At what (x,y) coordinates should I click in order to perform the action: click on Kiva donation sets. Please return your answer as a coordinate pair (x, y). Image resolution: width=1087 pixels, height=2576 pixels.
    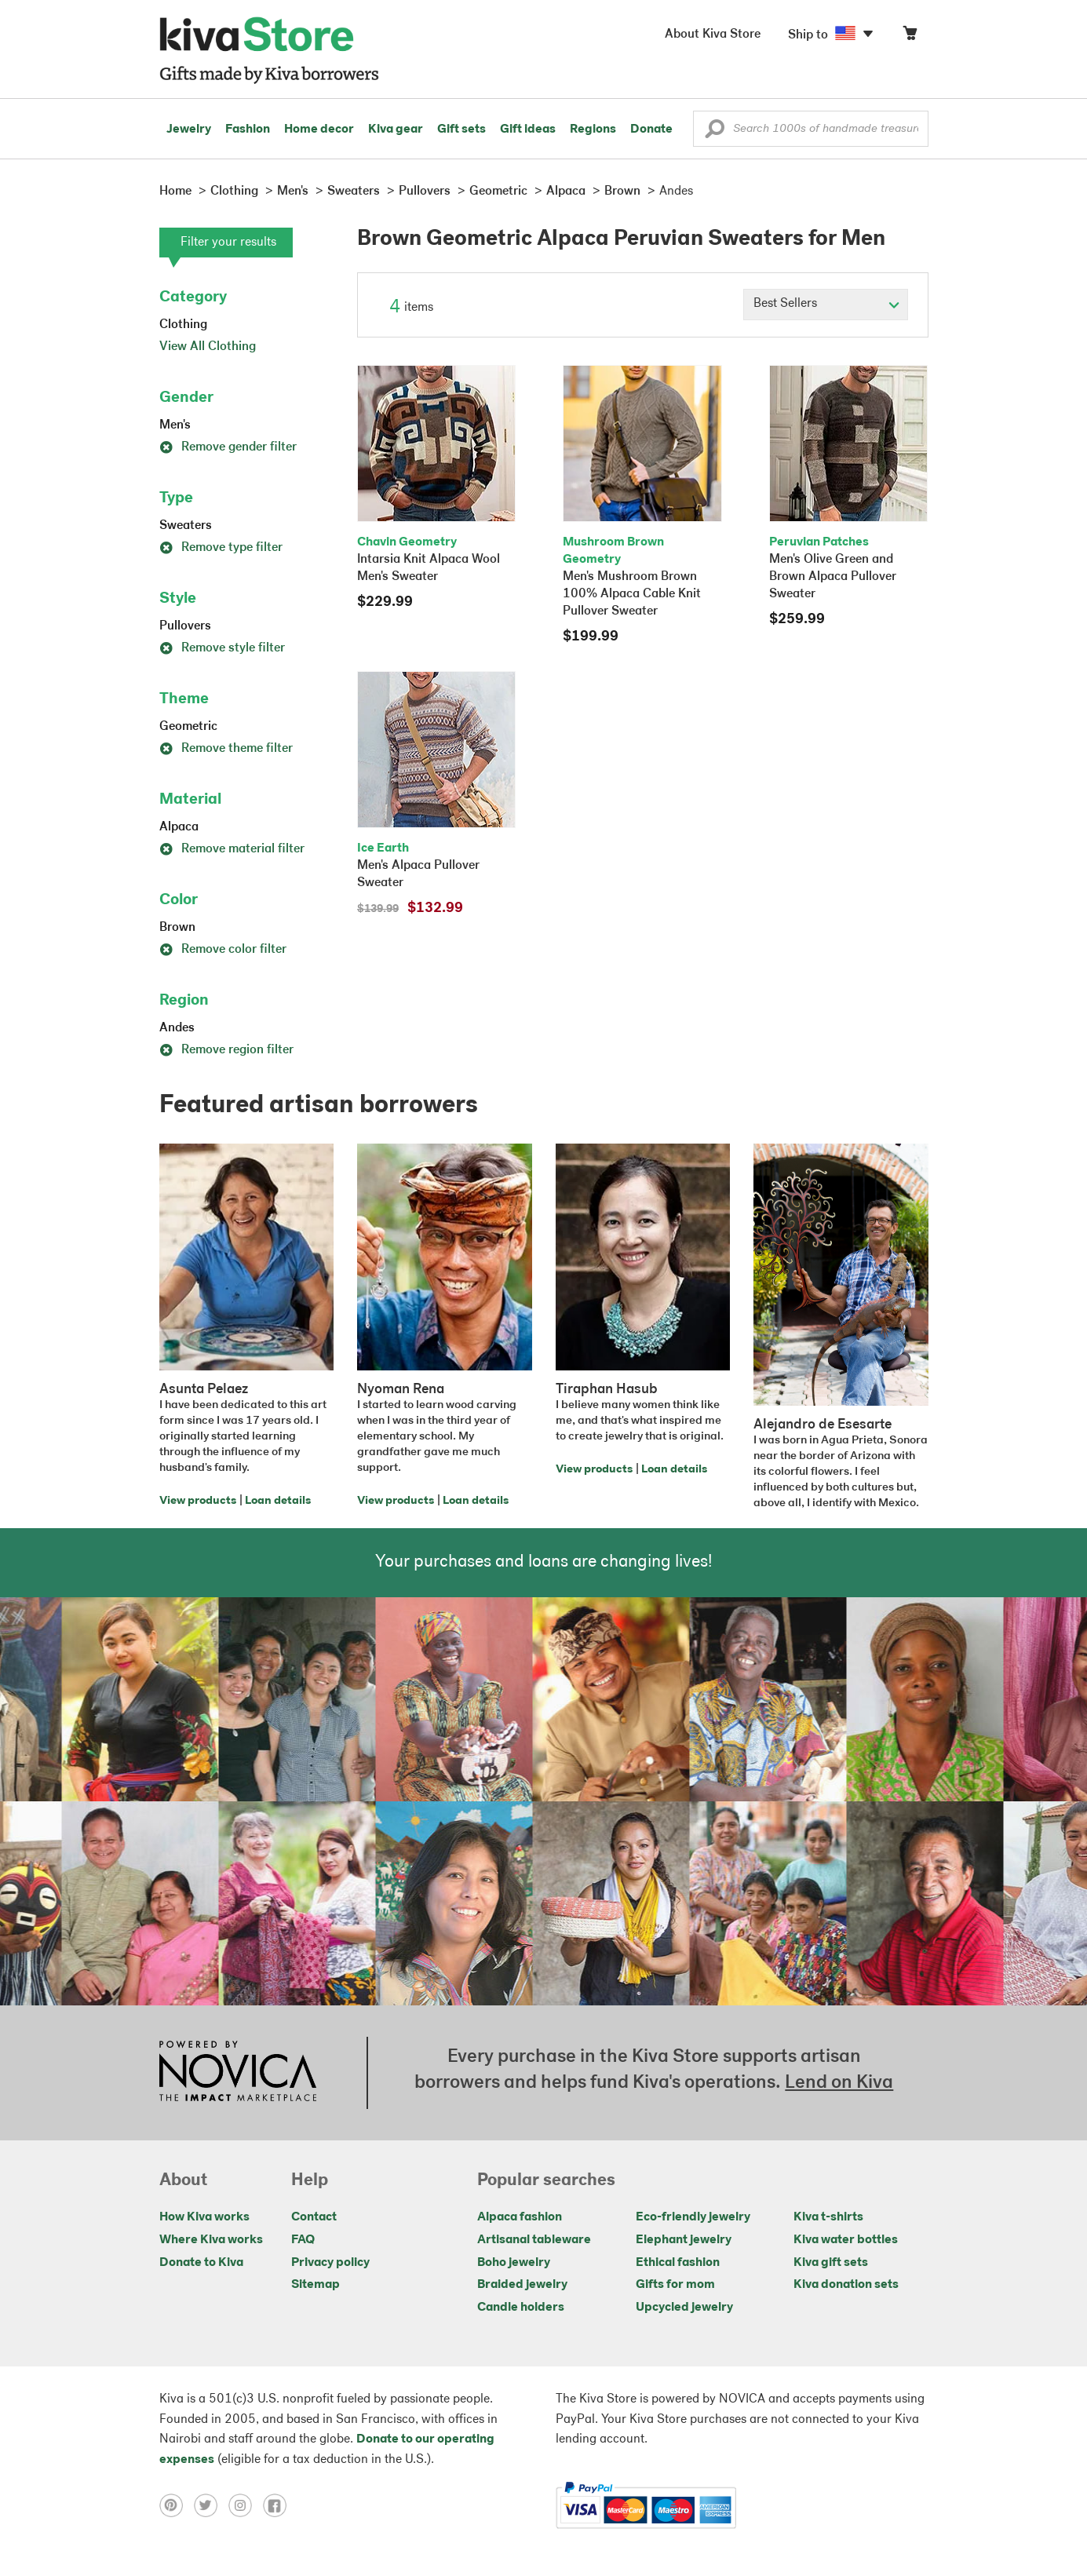
    Looking at the image, I should click on (846, 2285).